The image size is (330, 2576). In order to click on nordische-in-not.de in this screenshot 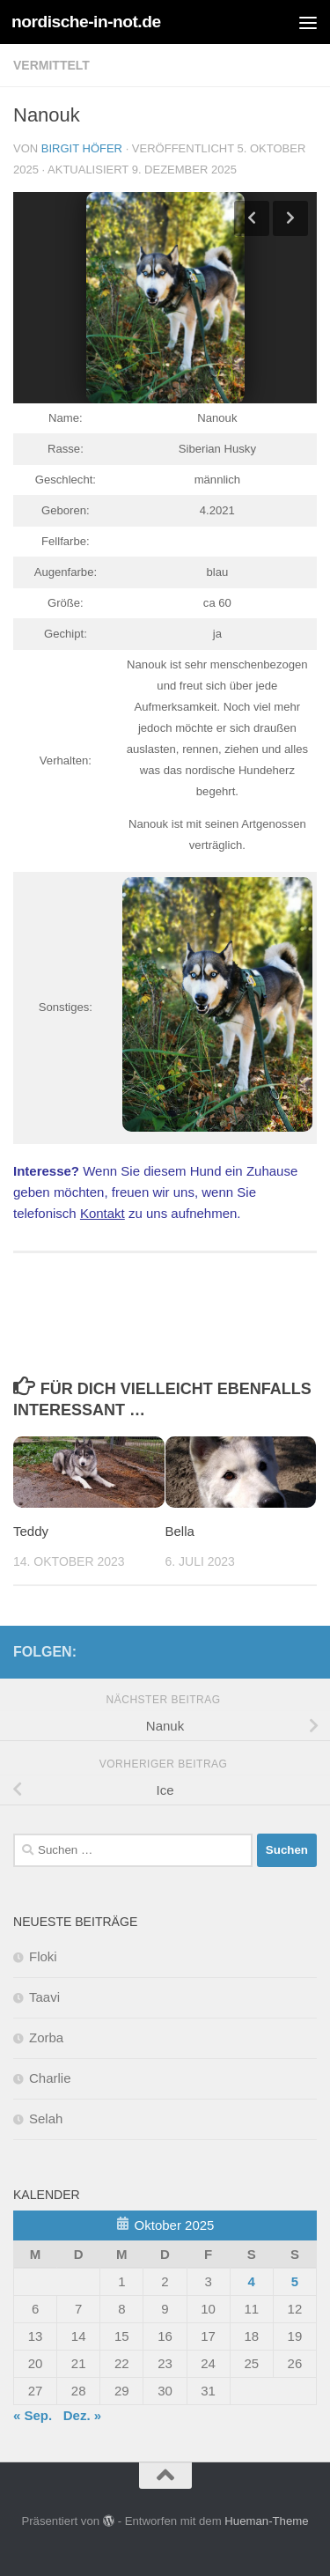, I will do `click(86, 21)`.